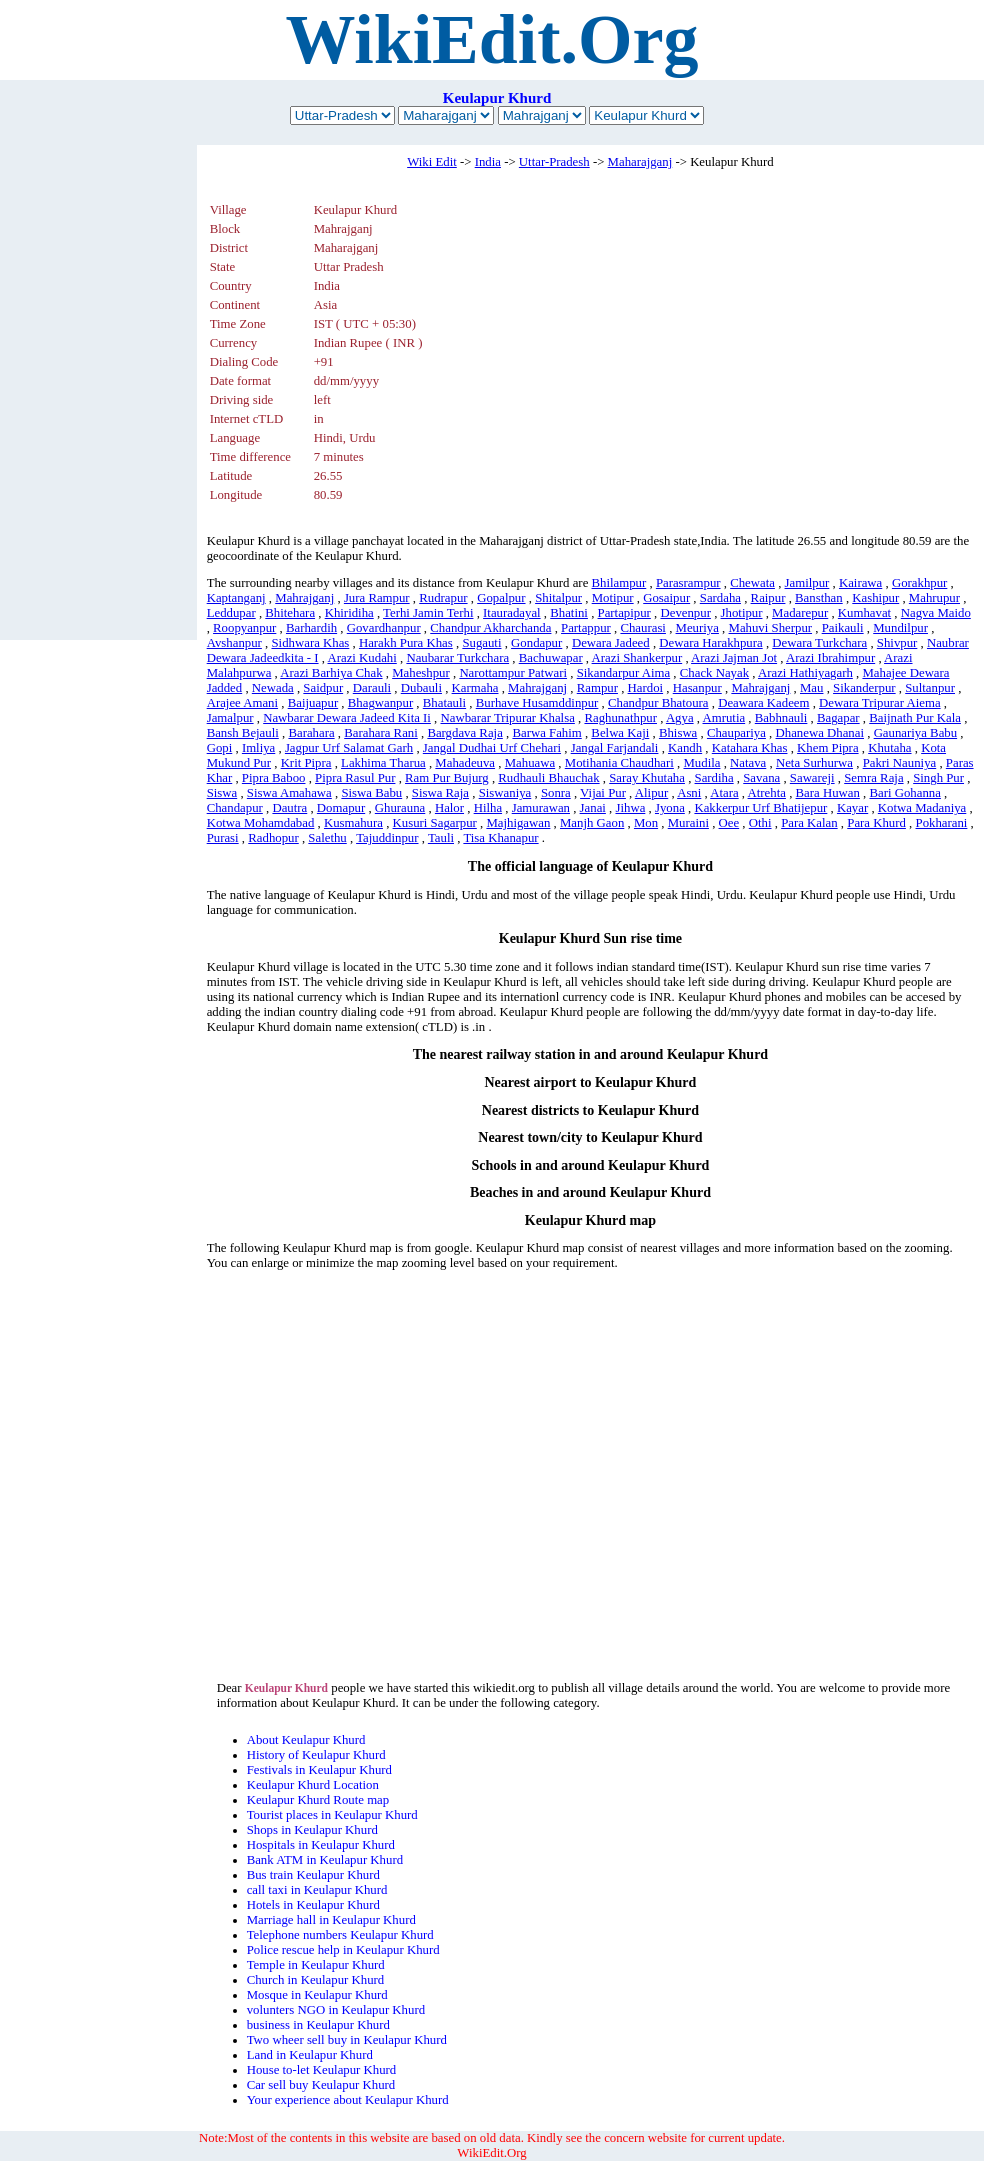 This screenshot has height=2161, width=984. Describe the element at coordinates (852, 808) in the screenshot. I see `Kayar` at that location.